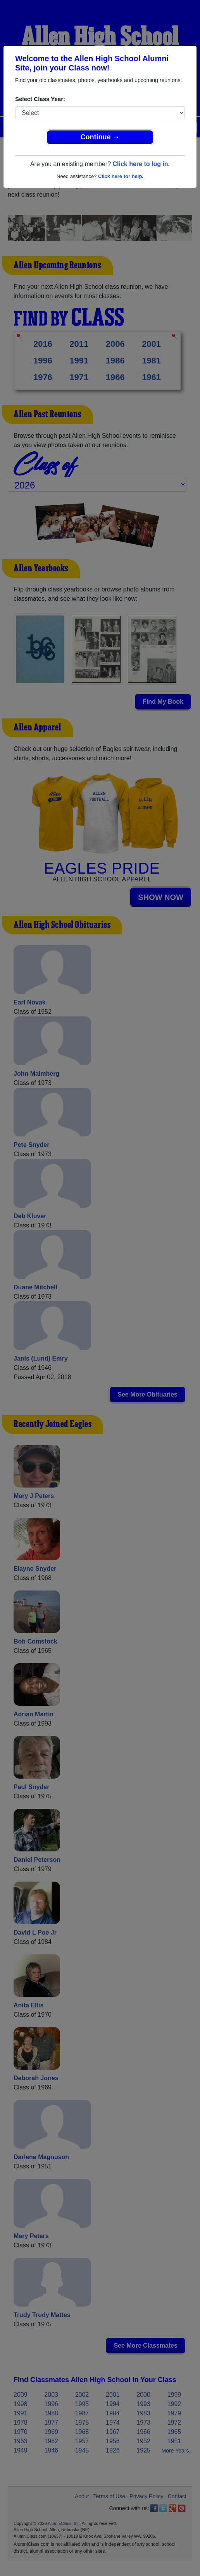 The image size is (200, 2576). What do you see at coordinates (141, 164) in the screenshot?
I see `Click here to log in.` at bounding box center [141, 164].